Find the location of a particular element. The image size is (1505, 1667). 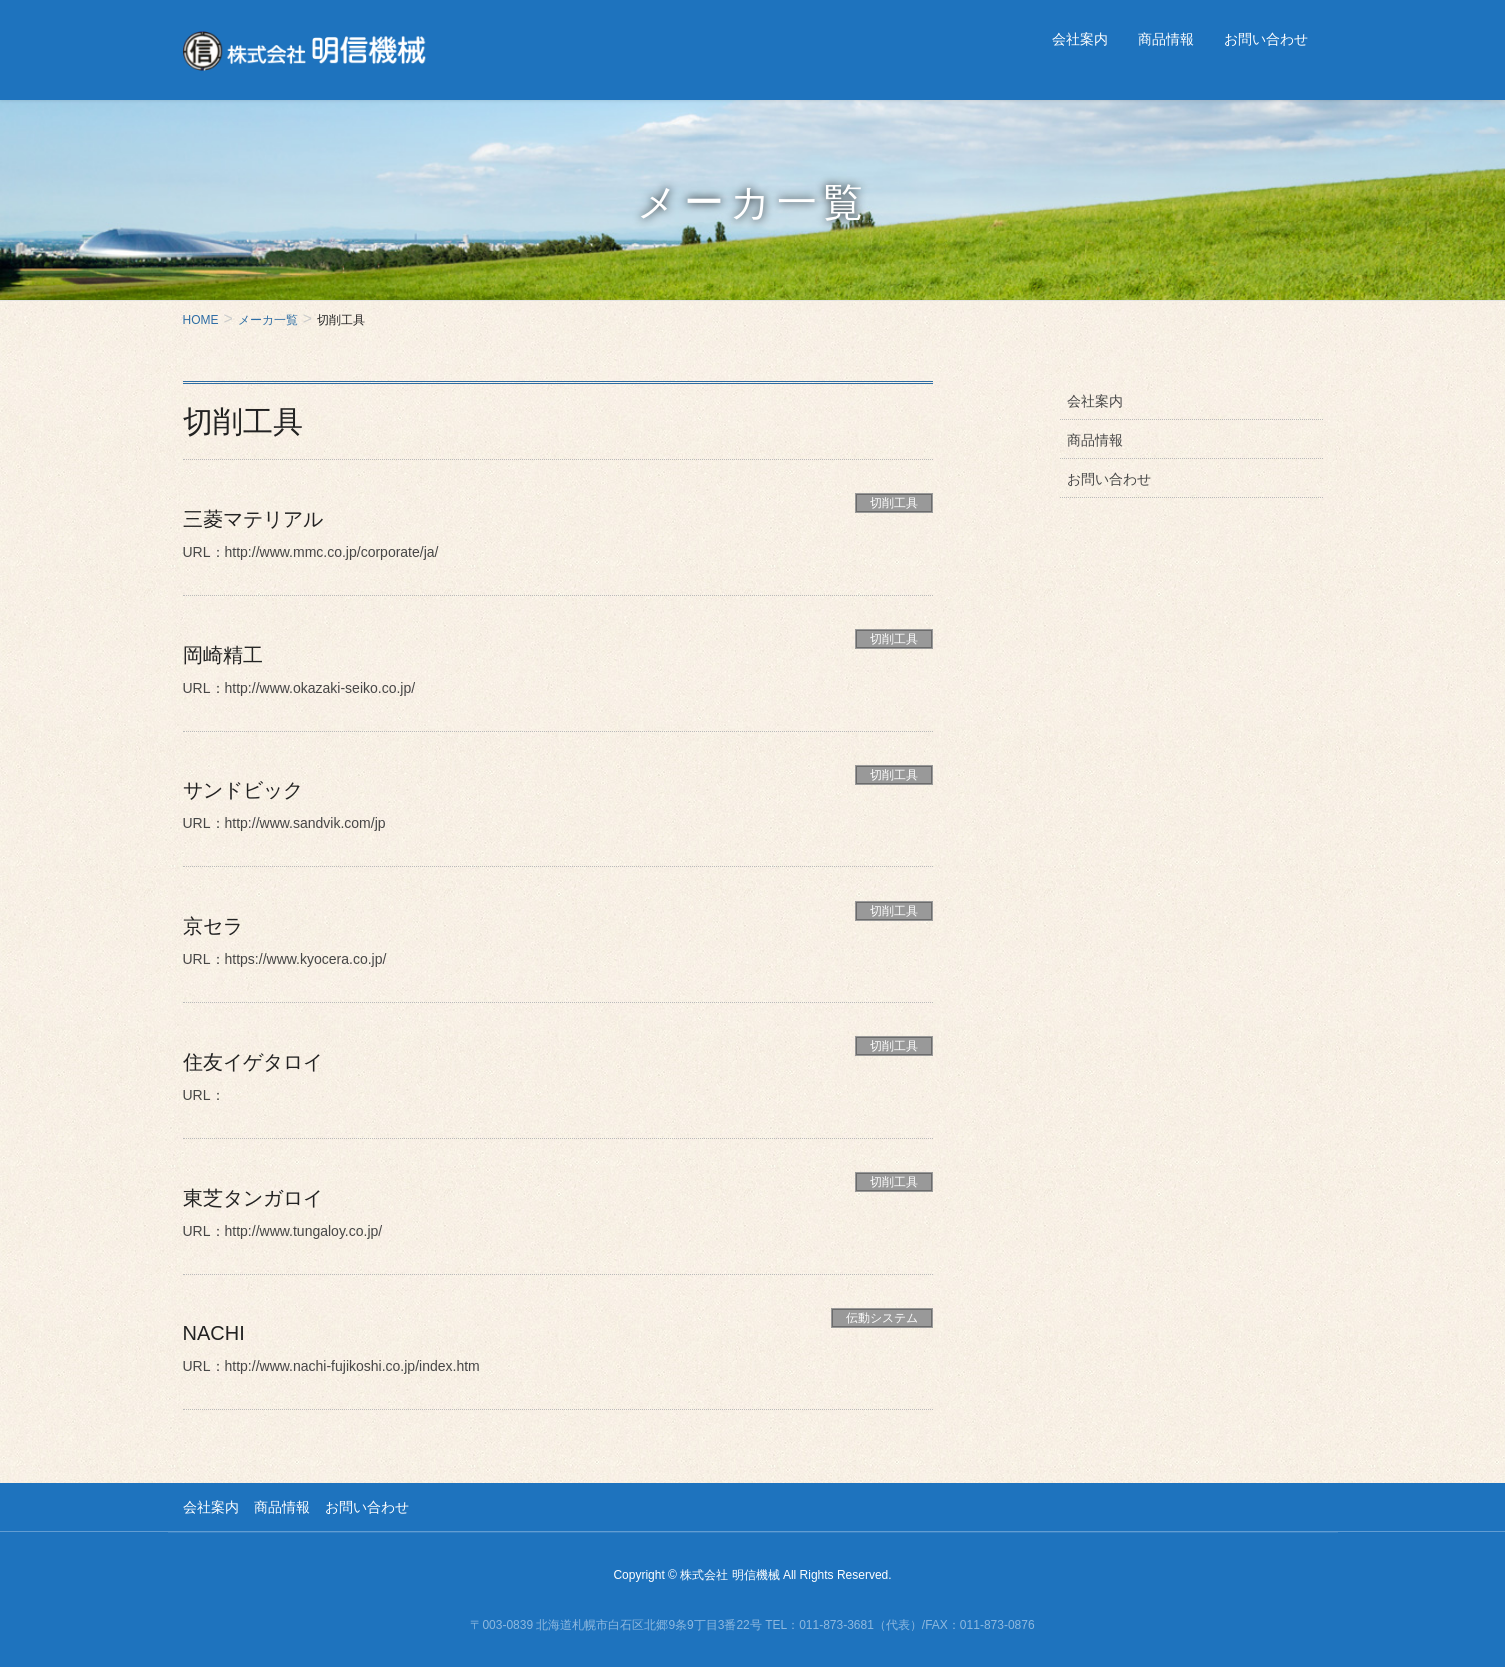

三菱マテリアル is located at coordinates (253, 519).